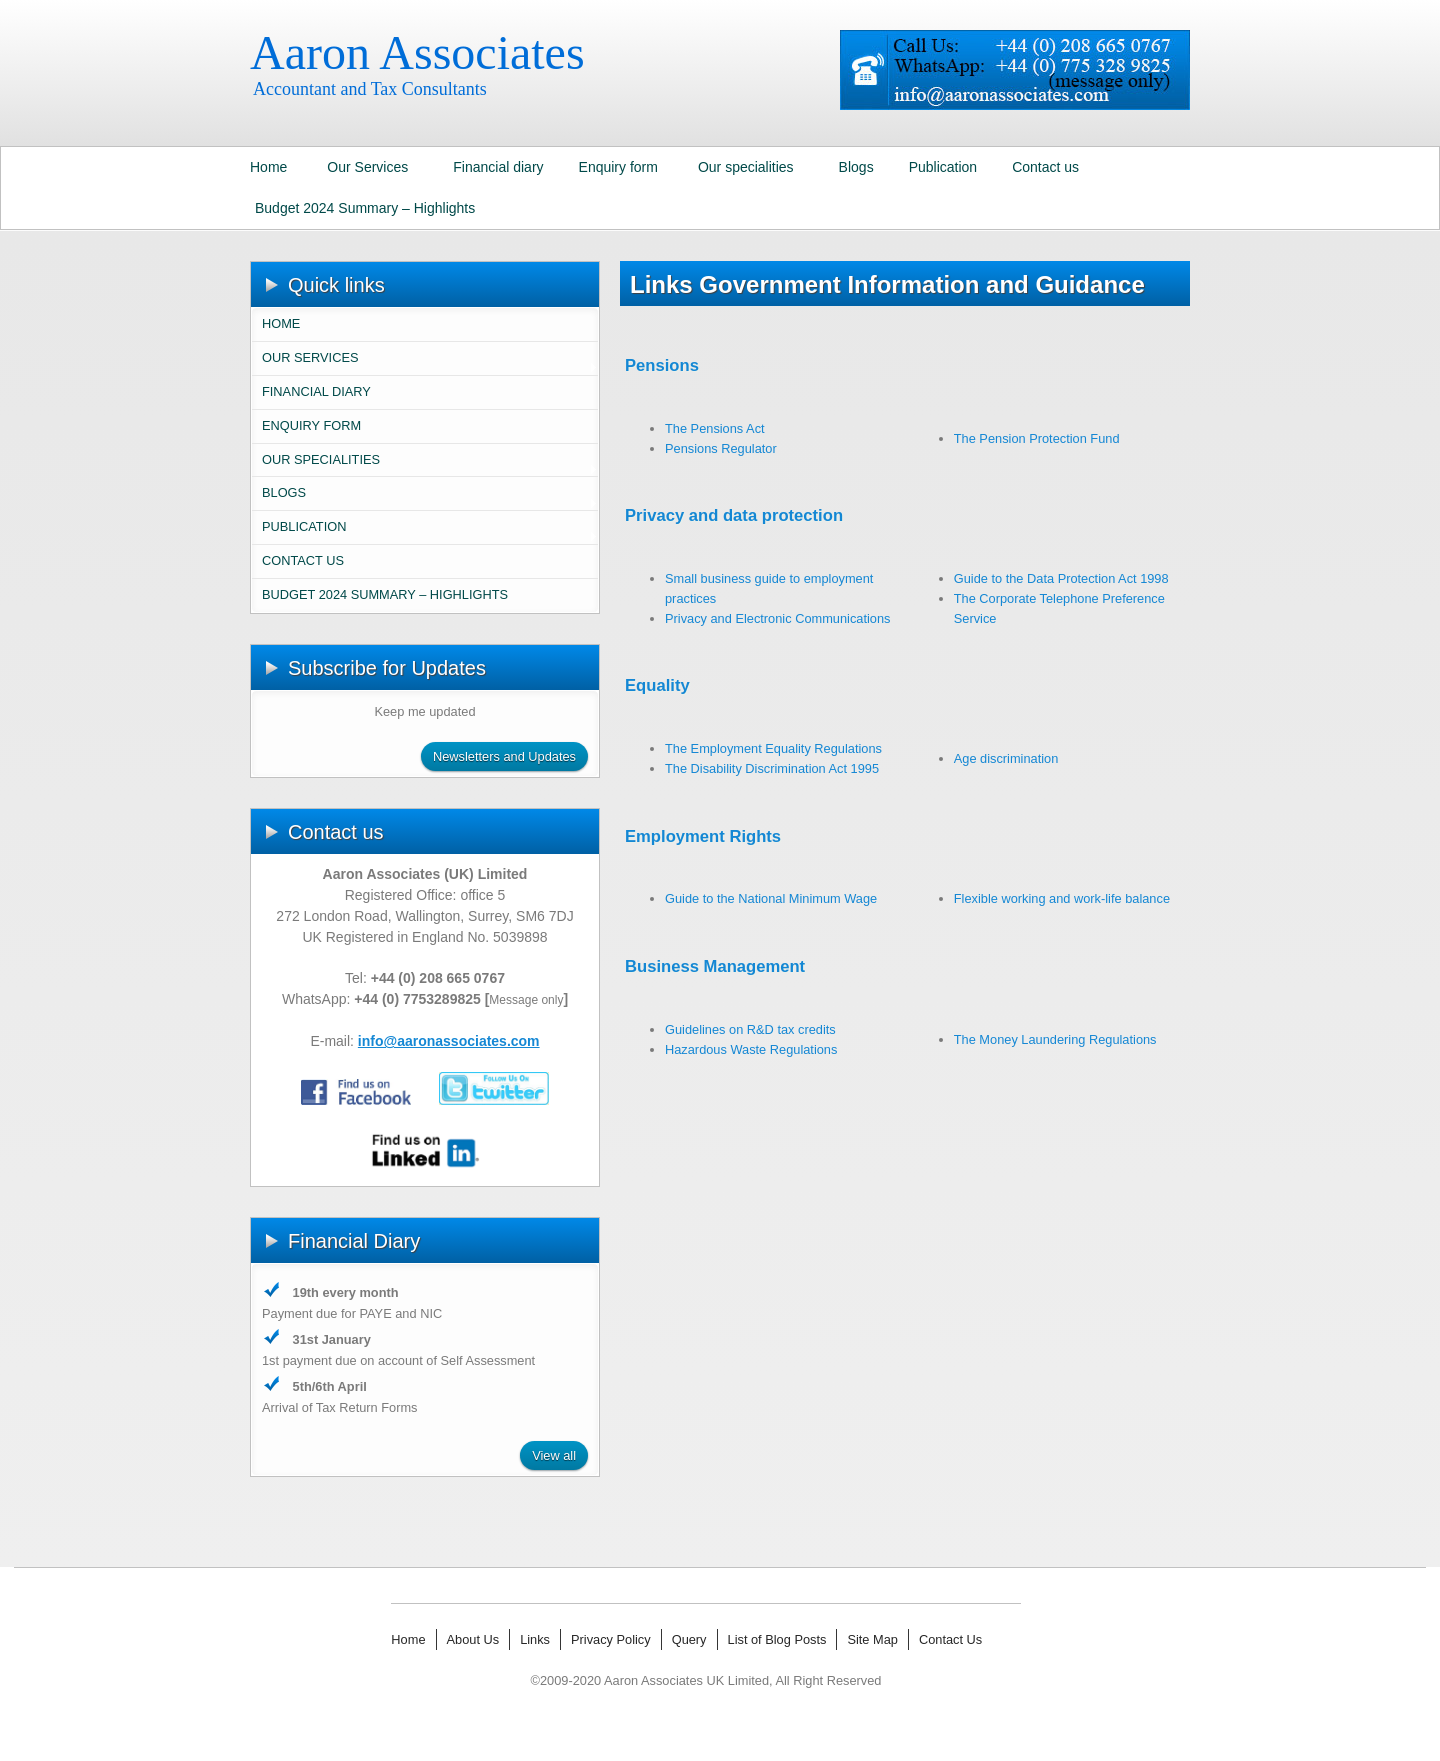 This screenshot has height=1761, width=1440. Describe the element at coordinates (772, 768) in the screenshot. I see `The Disability Discrimination Act 1995` at that location.